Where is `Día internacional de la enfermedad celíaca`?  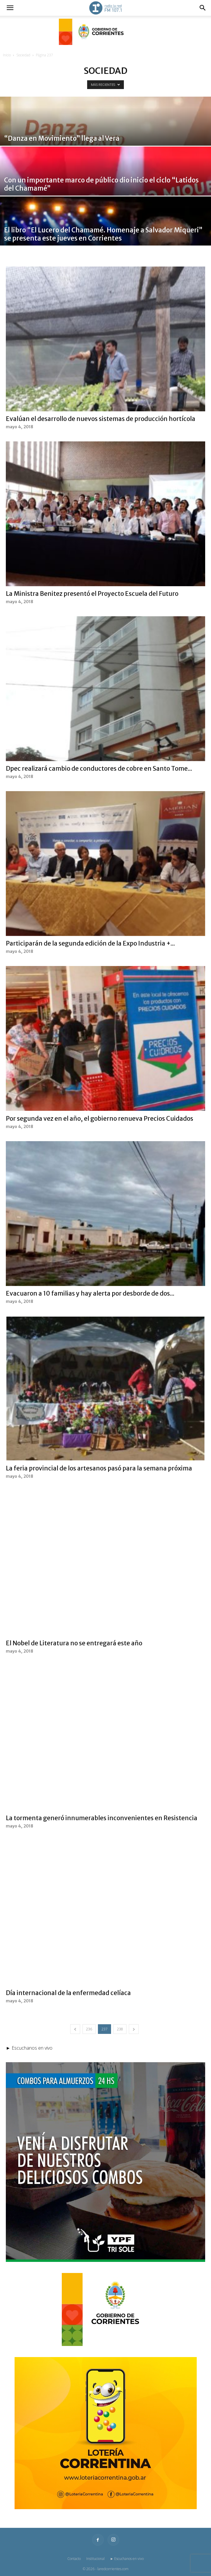 Día internacional de la enfermedad celíaca is located at coordinates (68, 1993).